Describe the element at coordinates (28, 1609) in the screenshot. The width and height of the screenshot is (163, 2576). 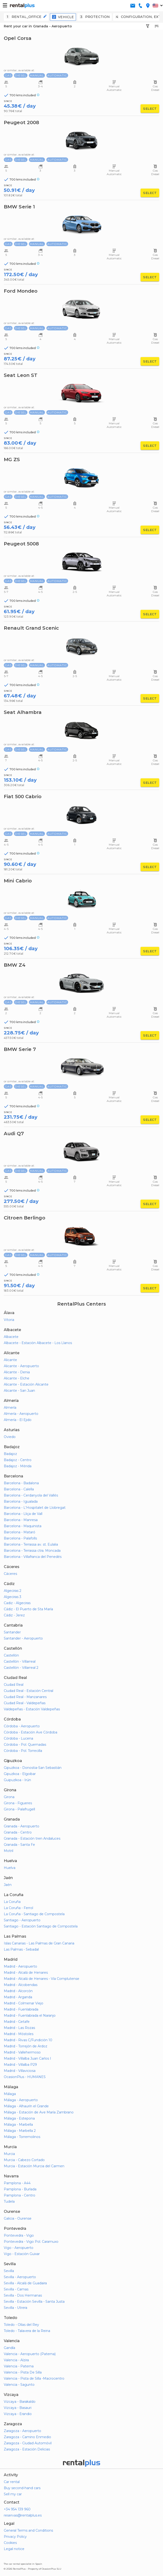
I see `Cádiz - El Puerto de Sta María` at that location.